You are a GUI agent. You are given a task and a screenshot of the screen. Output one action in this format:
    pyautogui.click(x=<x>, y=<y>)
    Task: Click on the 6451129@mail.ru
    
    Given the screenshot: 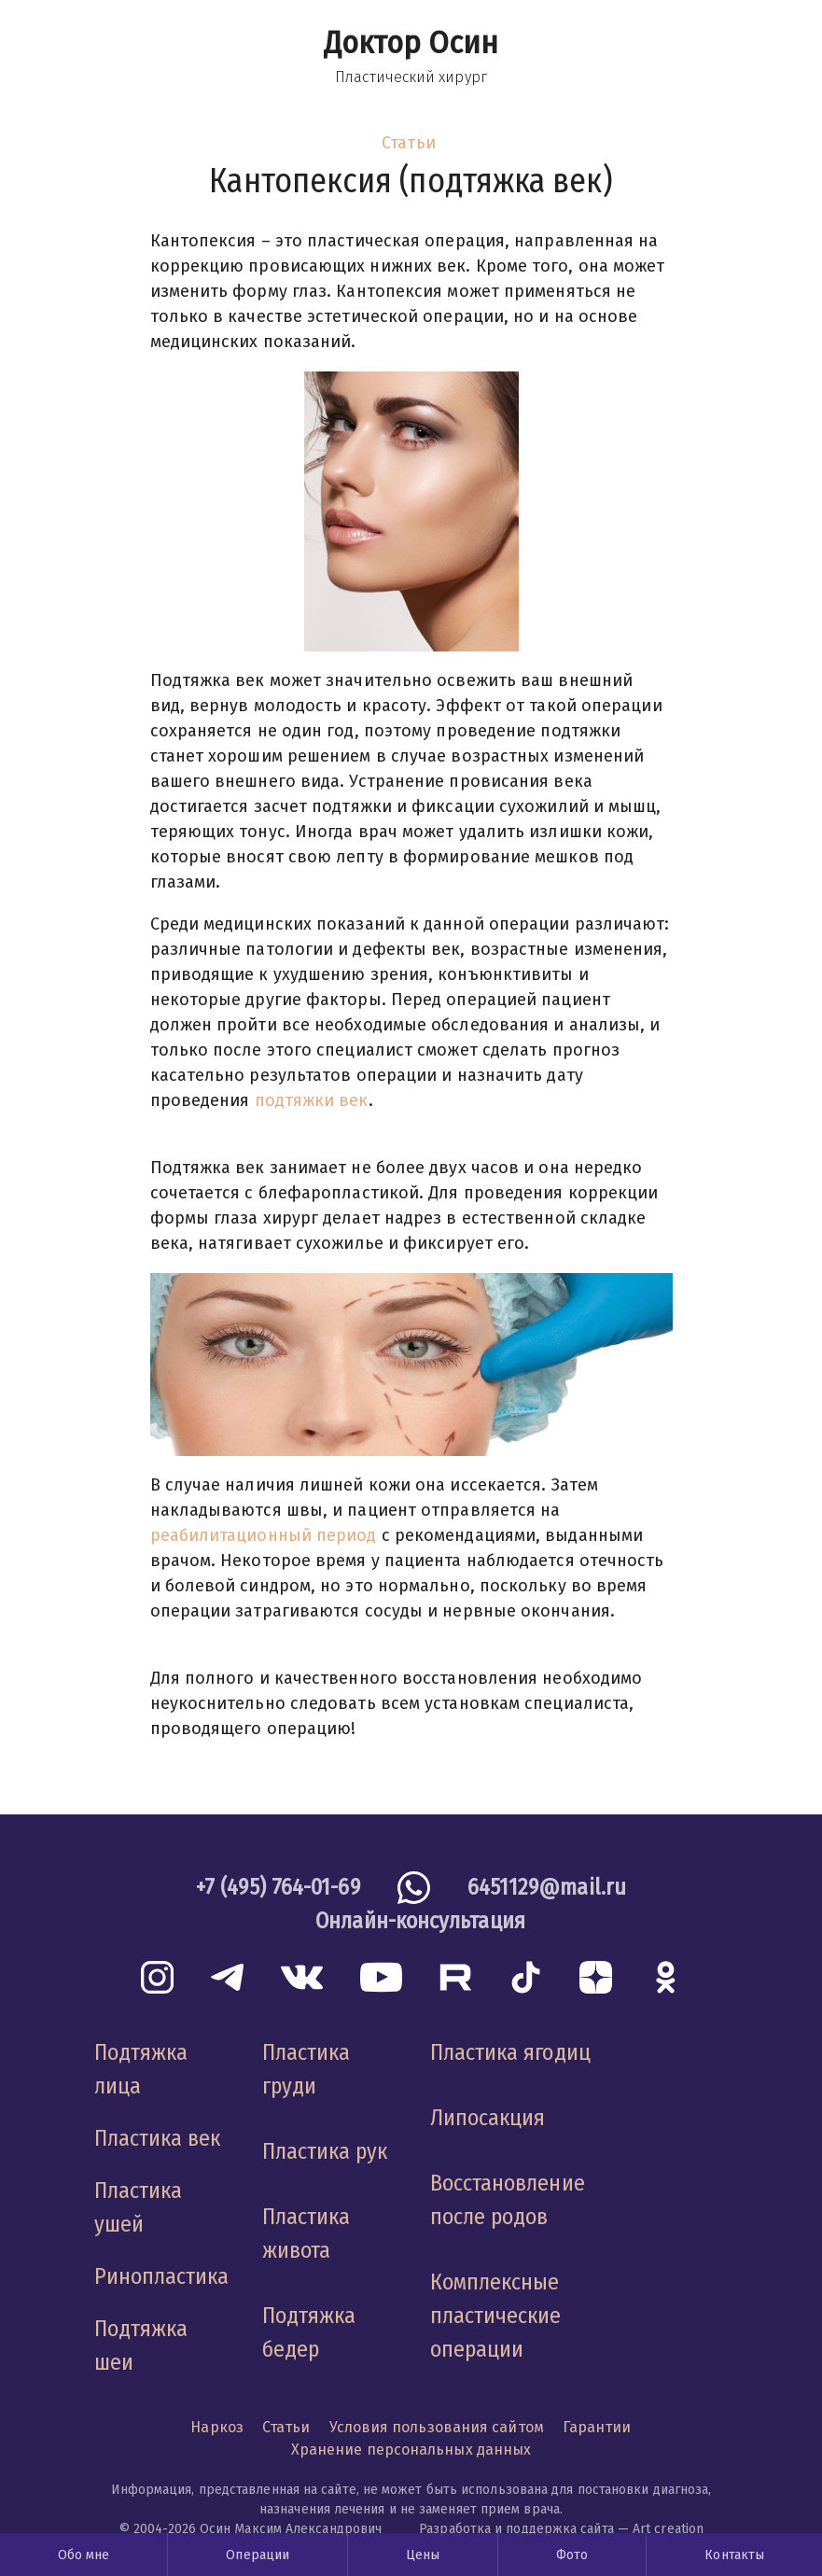 What is the action you would take?
    pyautogui.click(x=546, y=1887)
    